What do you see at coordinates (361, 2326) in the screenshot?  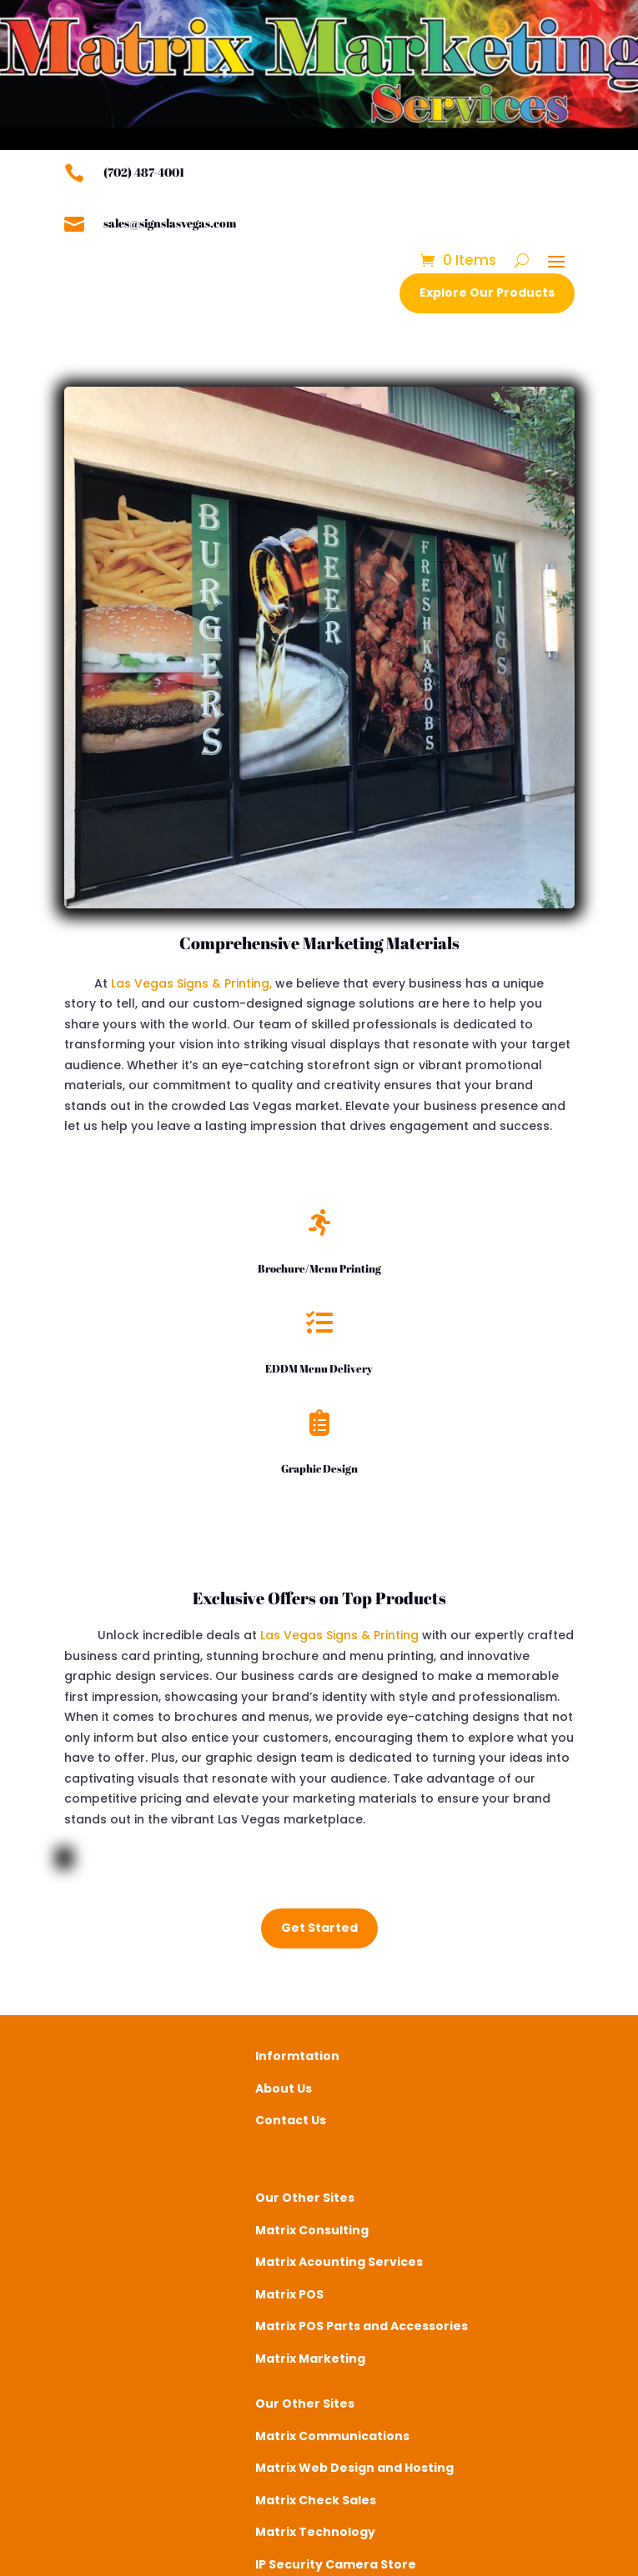 I see `Matrix POS Parts and Accessories` at bounding box center [361, 2326].